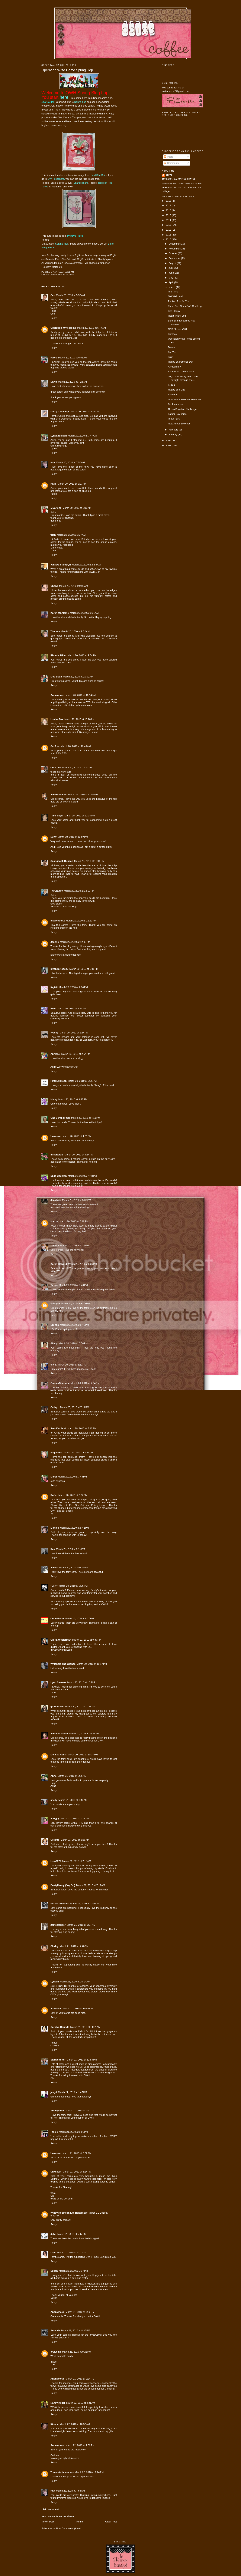 This screenshot has width=241, height=2576. Describe the element at coordinates (60, 564) in the screenshot. I see `Jan aka StampQn` at that location.